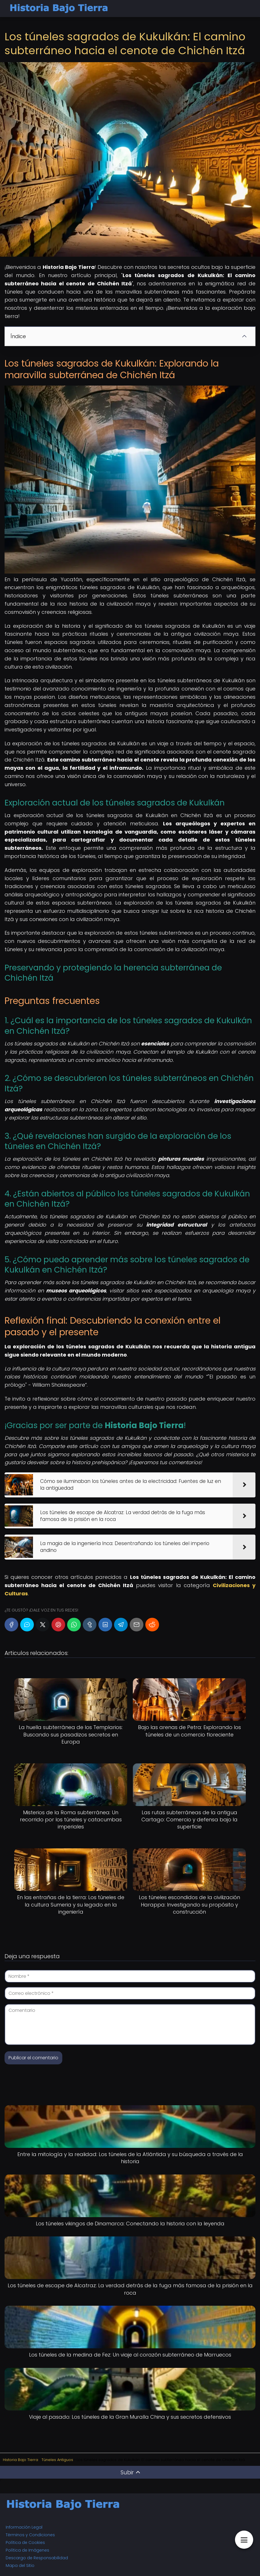 The image size is (260, 2576). What do you see at coordinates (25, 2542) in the screenshot?
I see `Política de Cookies` at bounding box center [25, 2542].